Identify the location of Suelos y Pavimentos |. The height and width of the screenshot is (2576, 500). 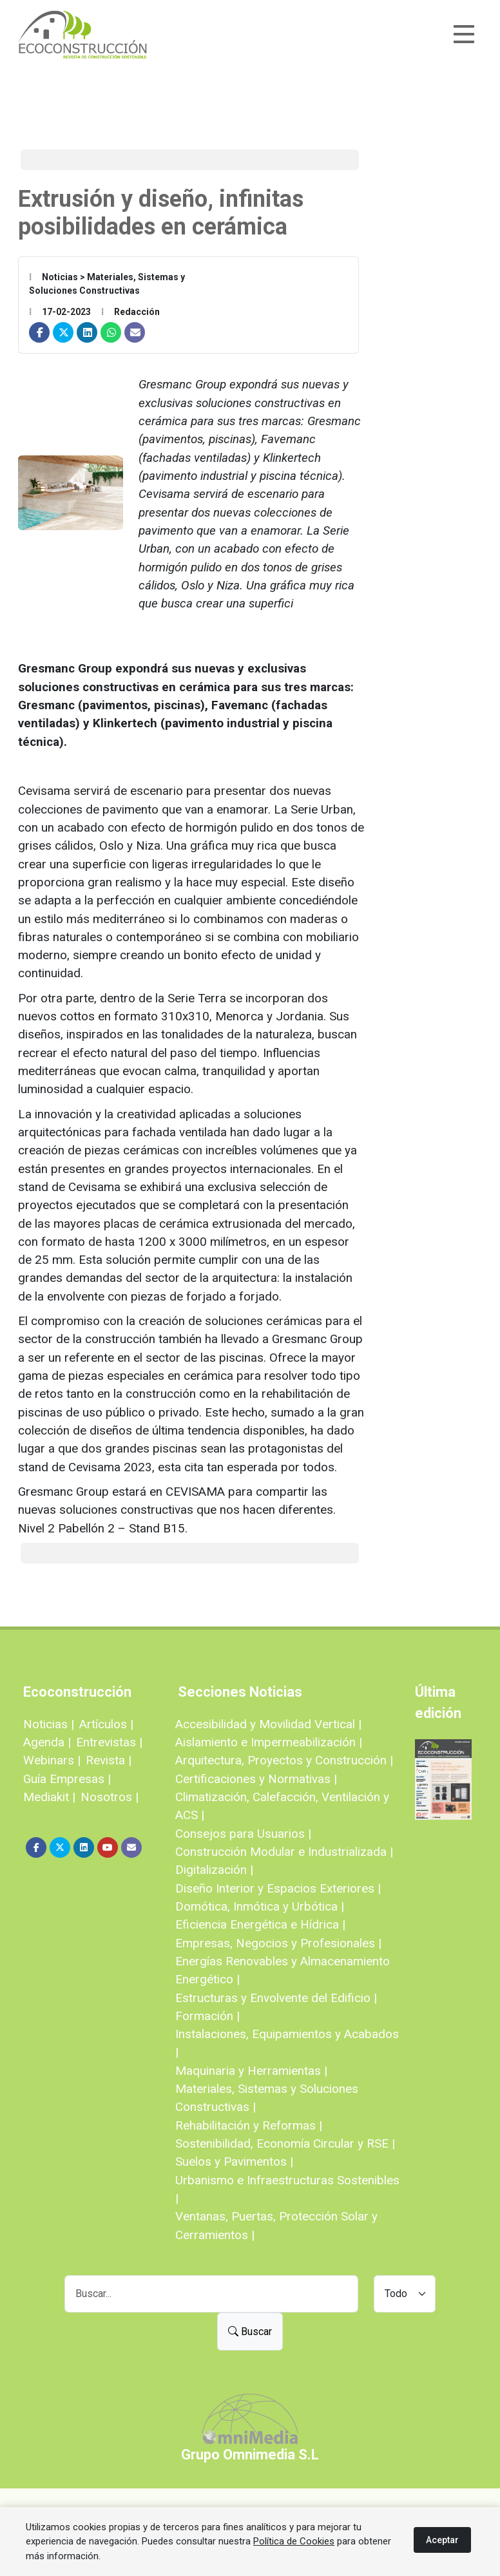
(234, 2161).